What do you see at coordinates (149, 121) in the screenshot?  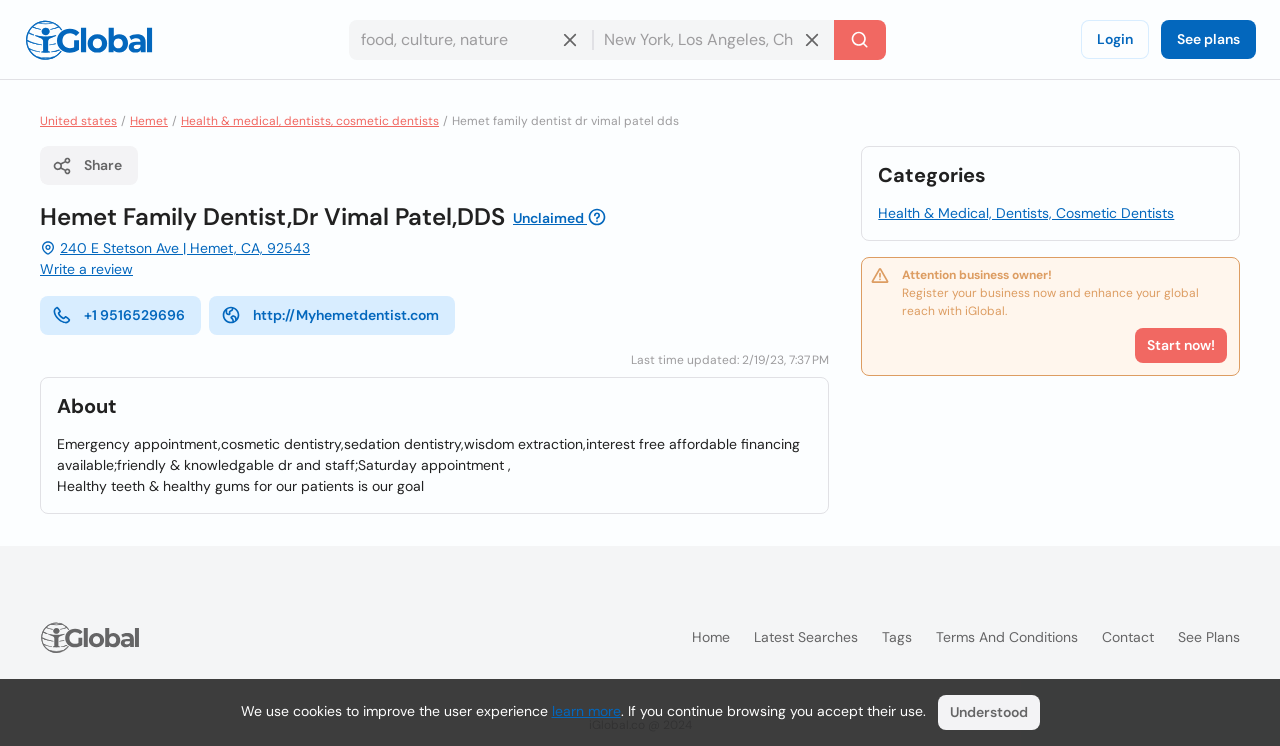 I see `Hemet` at bounding box center [149, 121].